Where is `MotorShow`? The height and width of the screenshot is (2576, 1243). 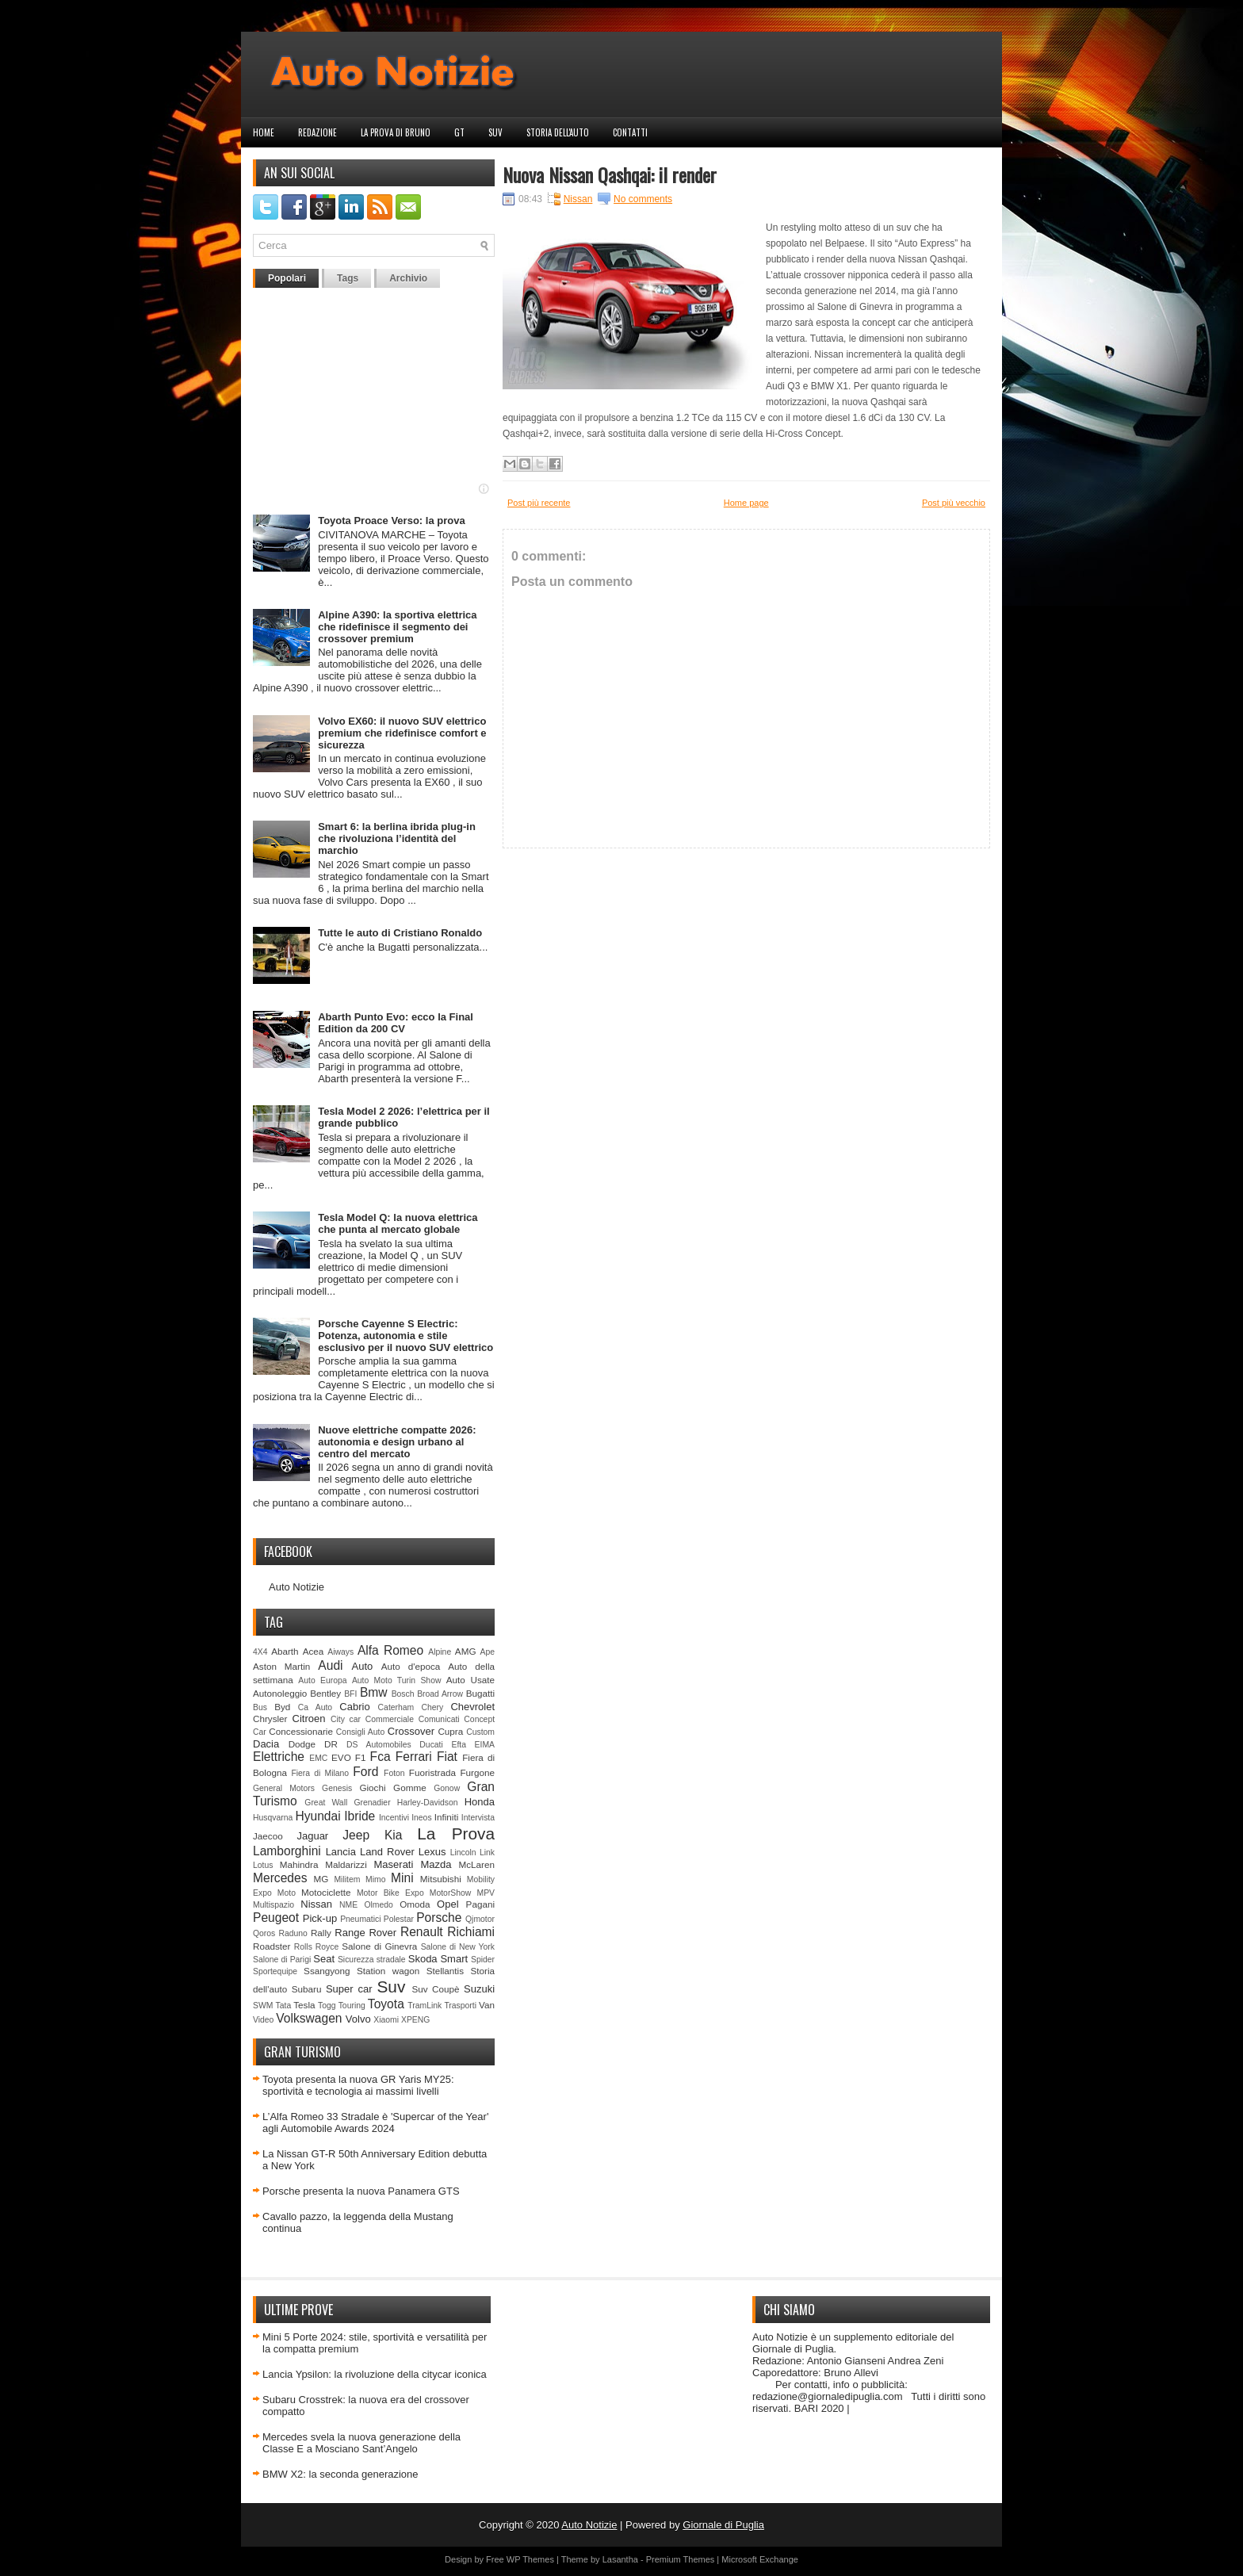 MotorShow is located at coordinates (451, 1893).